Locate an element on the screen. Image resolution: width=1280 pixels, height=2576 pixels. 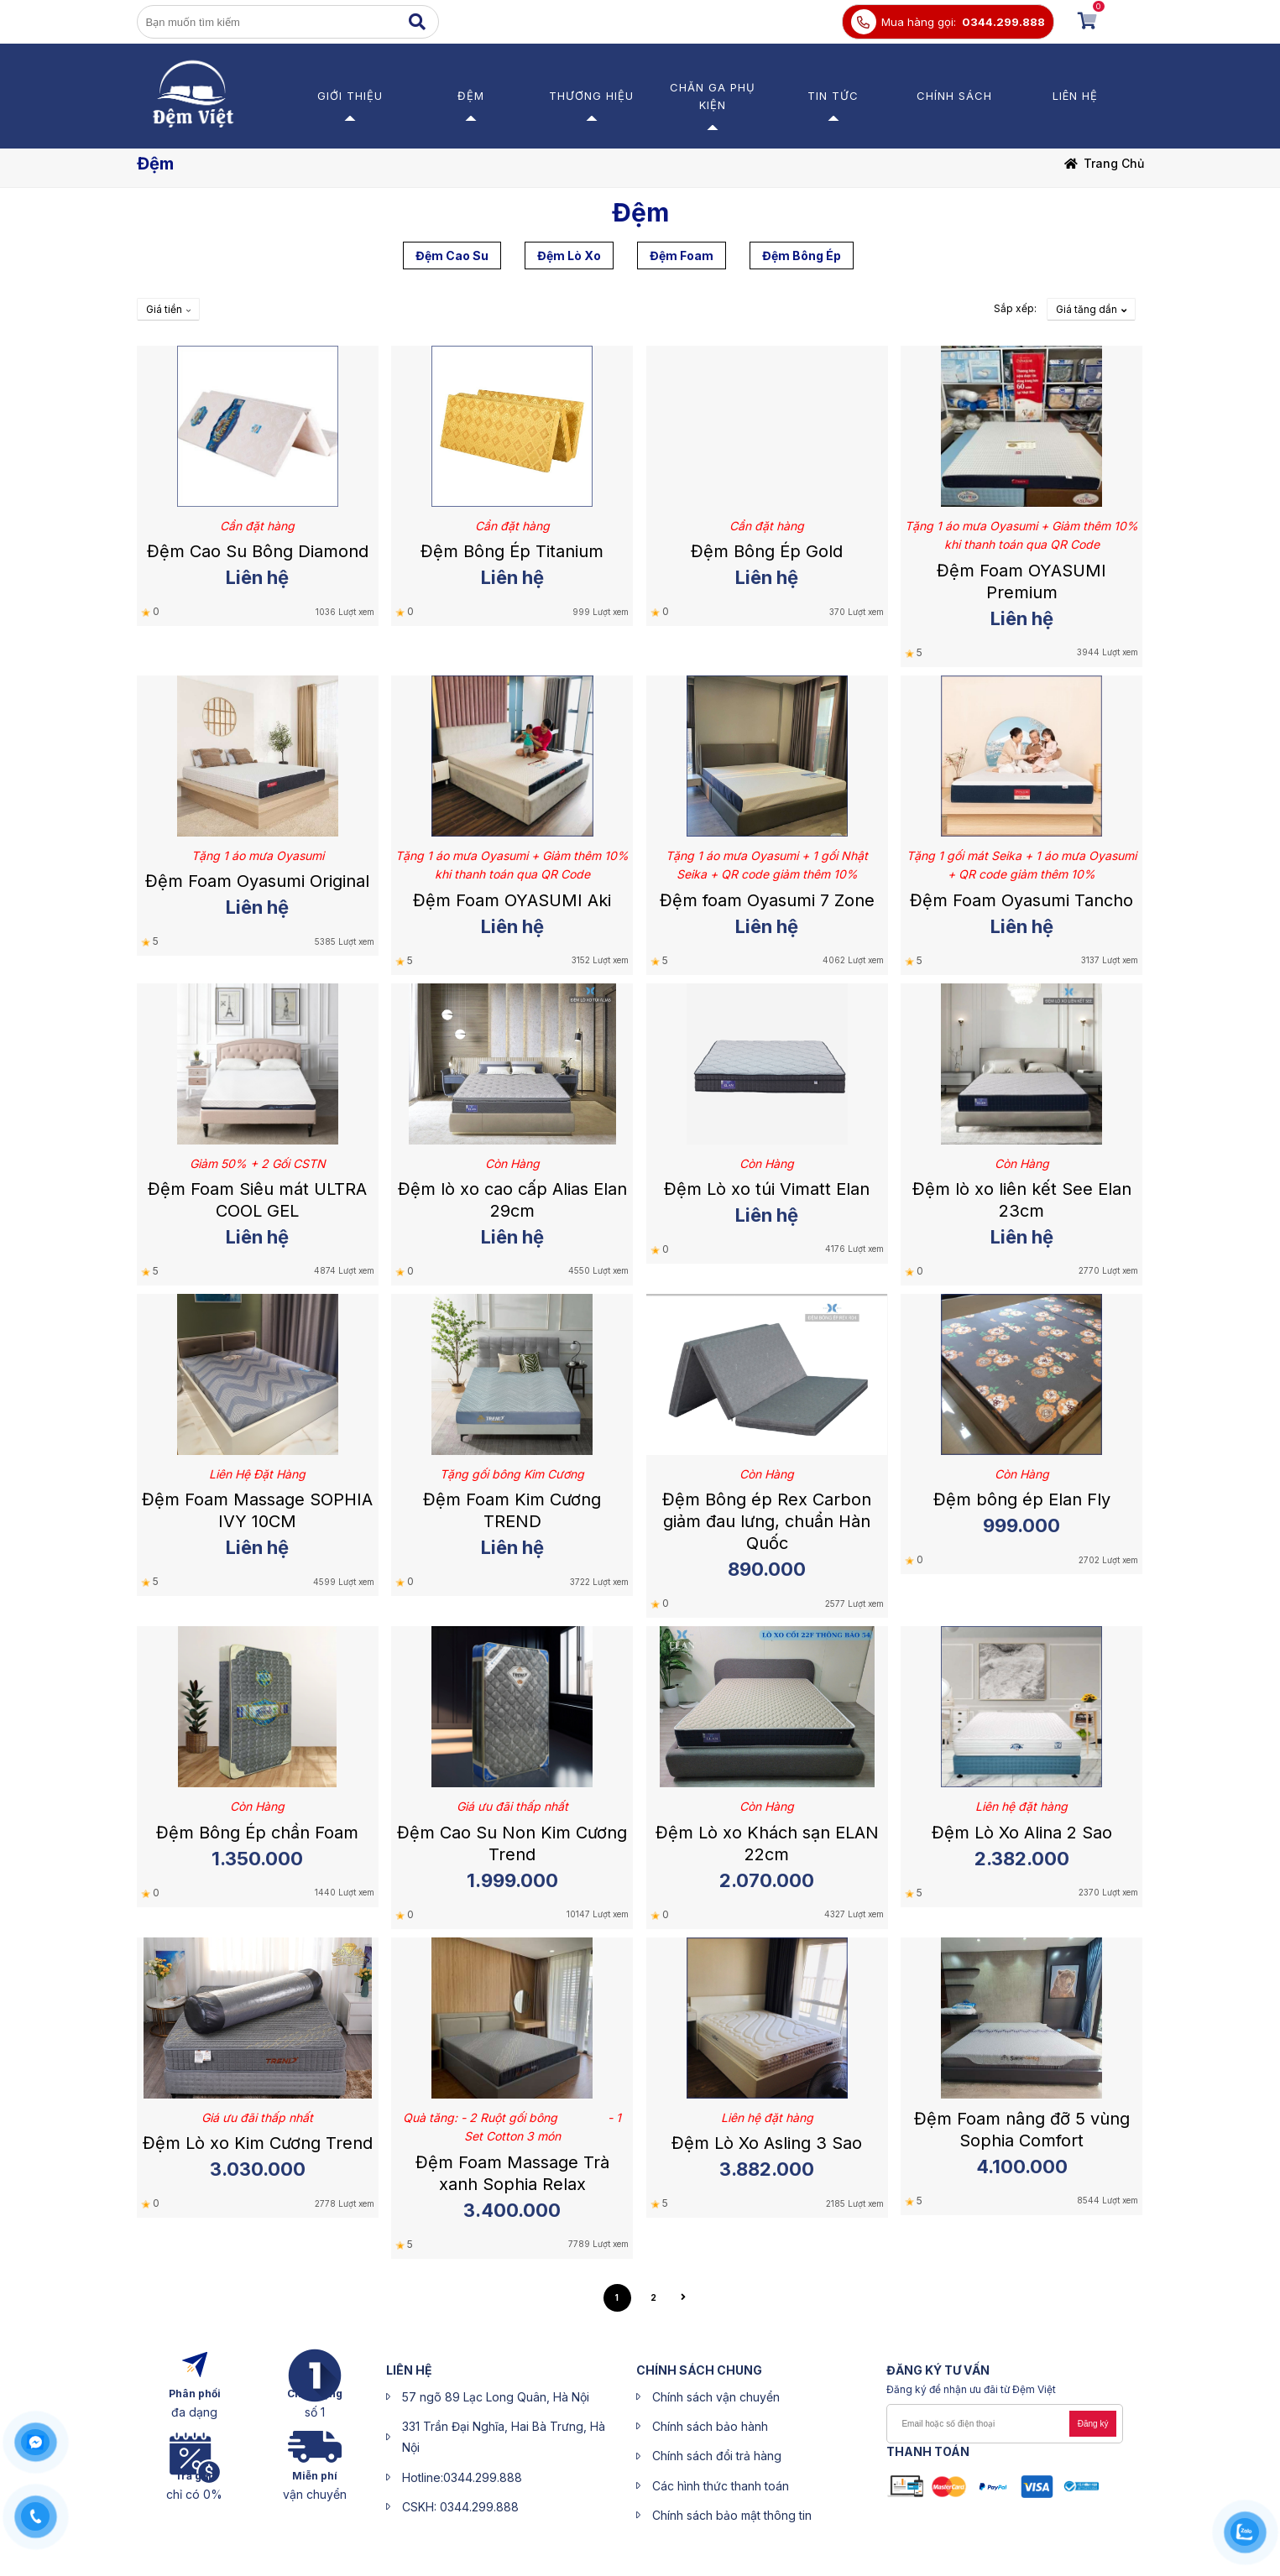
ĐĂNG KÝ Tư Vấn is located at coordinates (938, 2370).